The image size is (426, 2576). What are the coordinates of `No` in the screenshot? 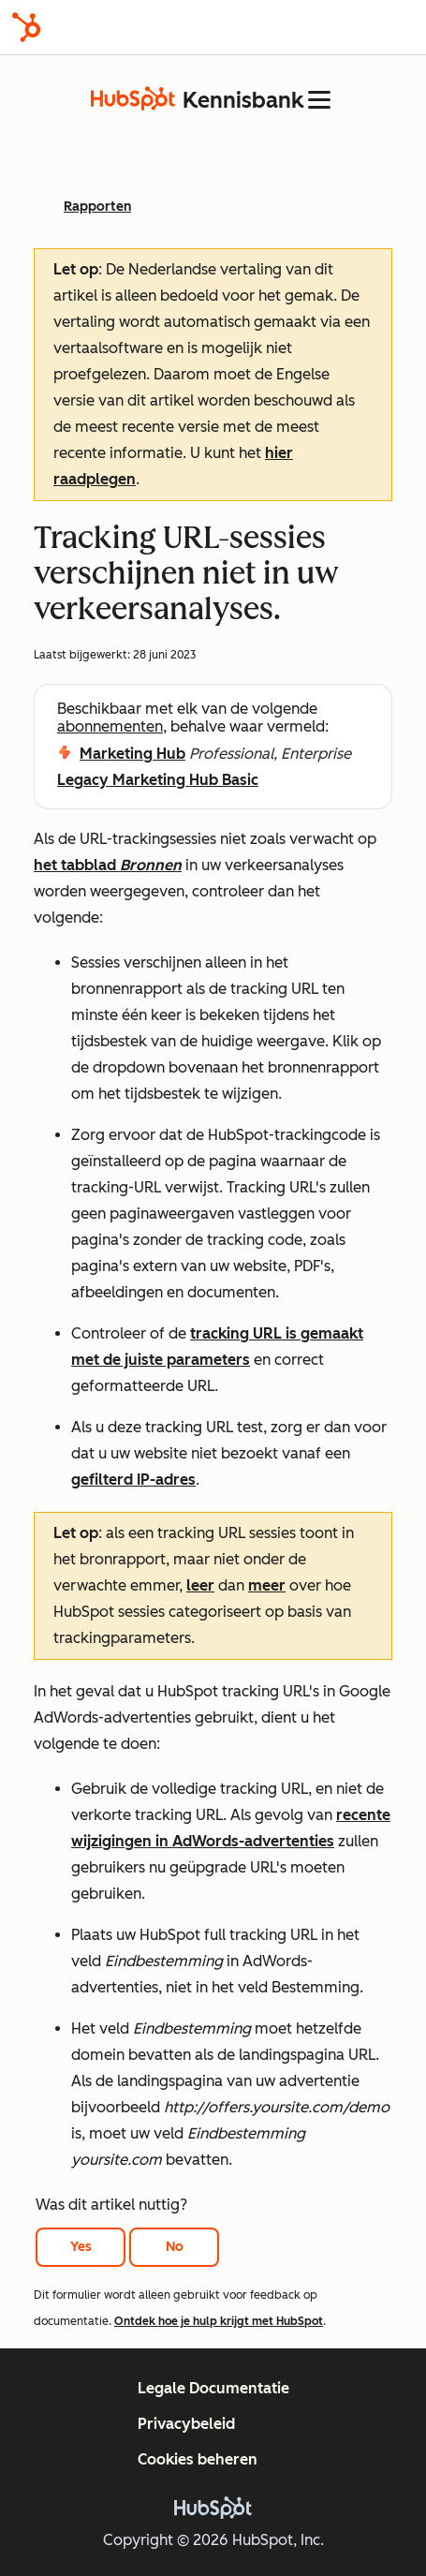 It's located at (175, 2247).